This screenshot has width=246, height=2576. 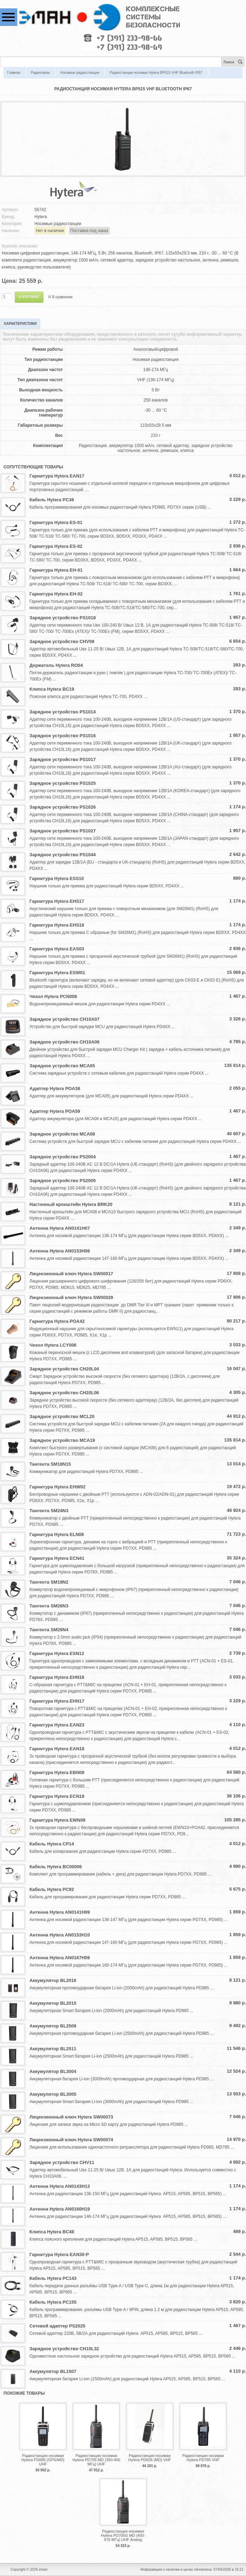 I want to click on Антенна Hytera AN0153H10, so click(x=59, y=1935).